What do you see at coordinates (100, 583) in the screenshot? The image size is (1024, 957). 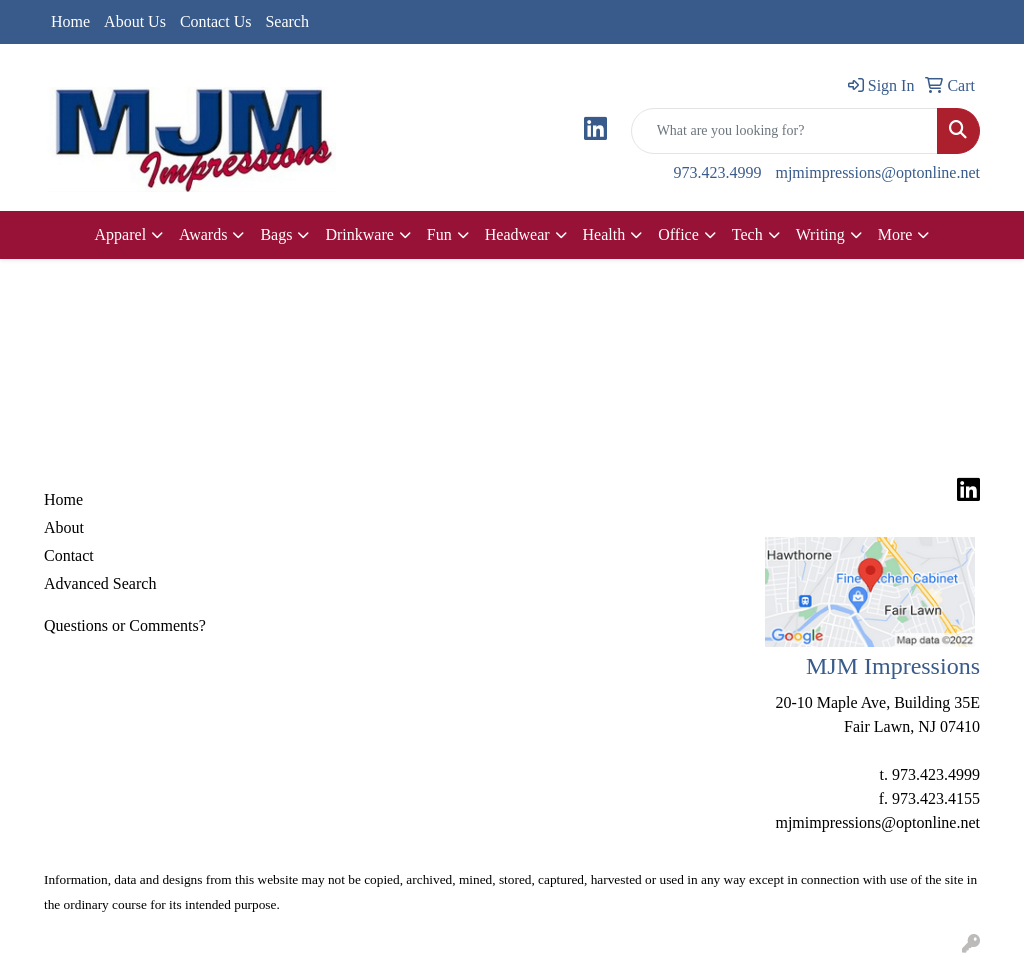 I see `Advanced Search` at bounding box center [100, 583].